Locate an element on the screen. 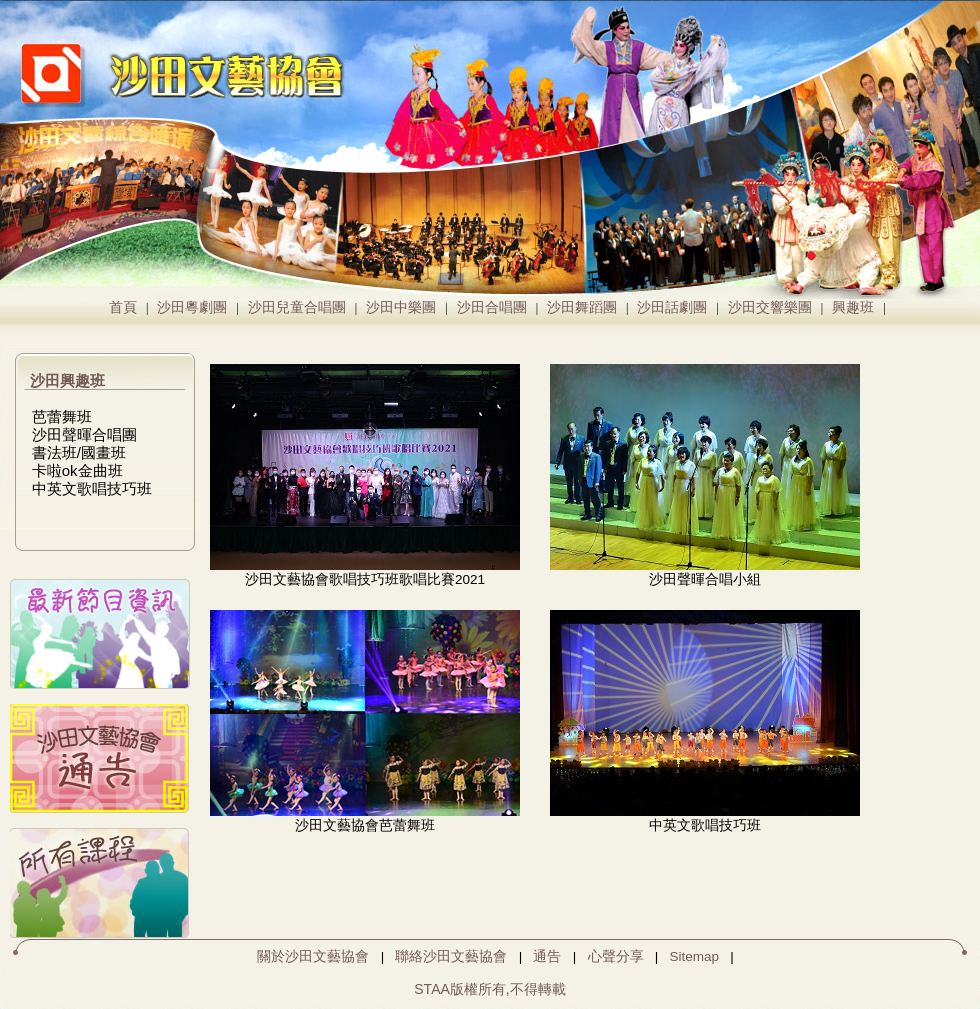  沙田聲暉合唱團 is located at coordinates (84, 434).